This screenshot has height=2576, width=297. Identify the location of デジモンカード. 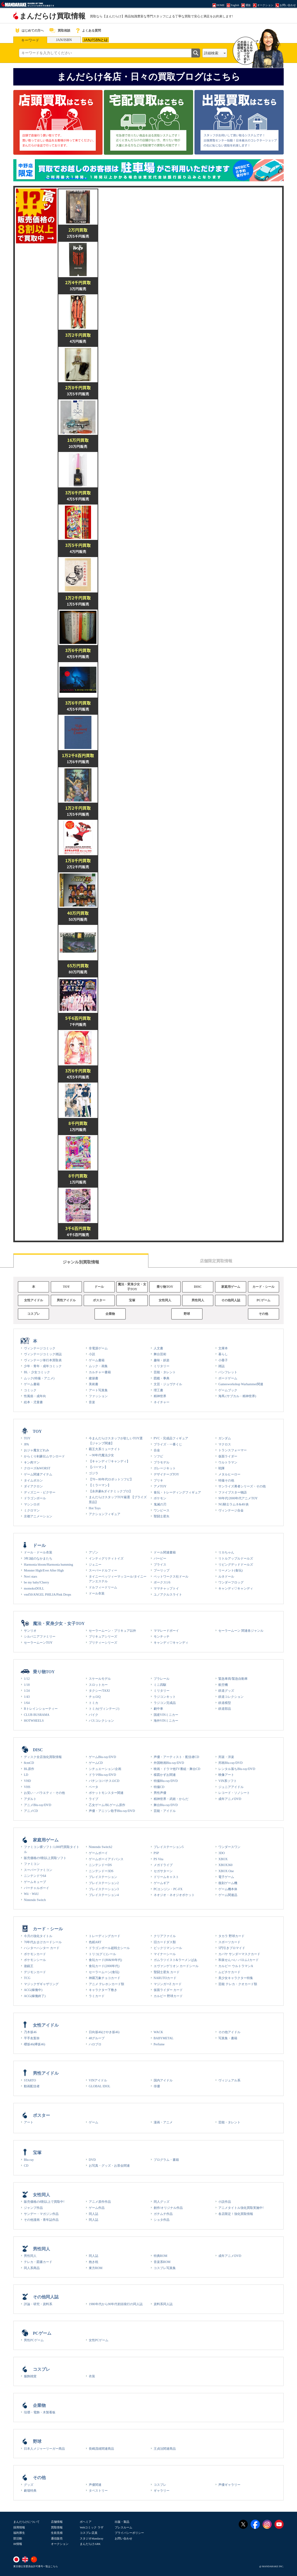
(35, 1972).